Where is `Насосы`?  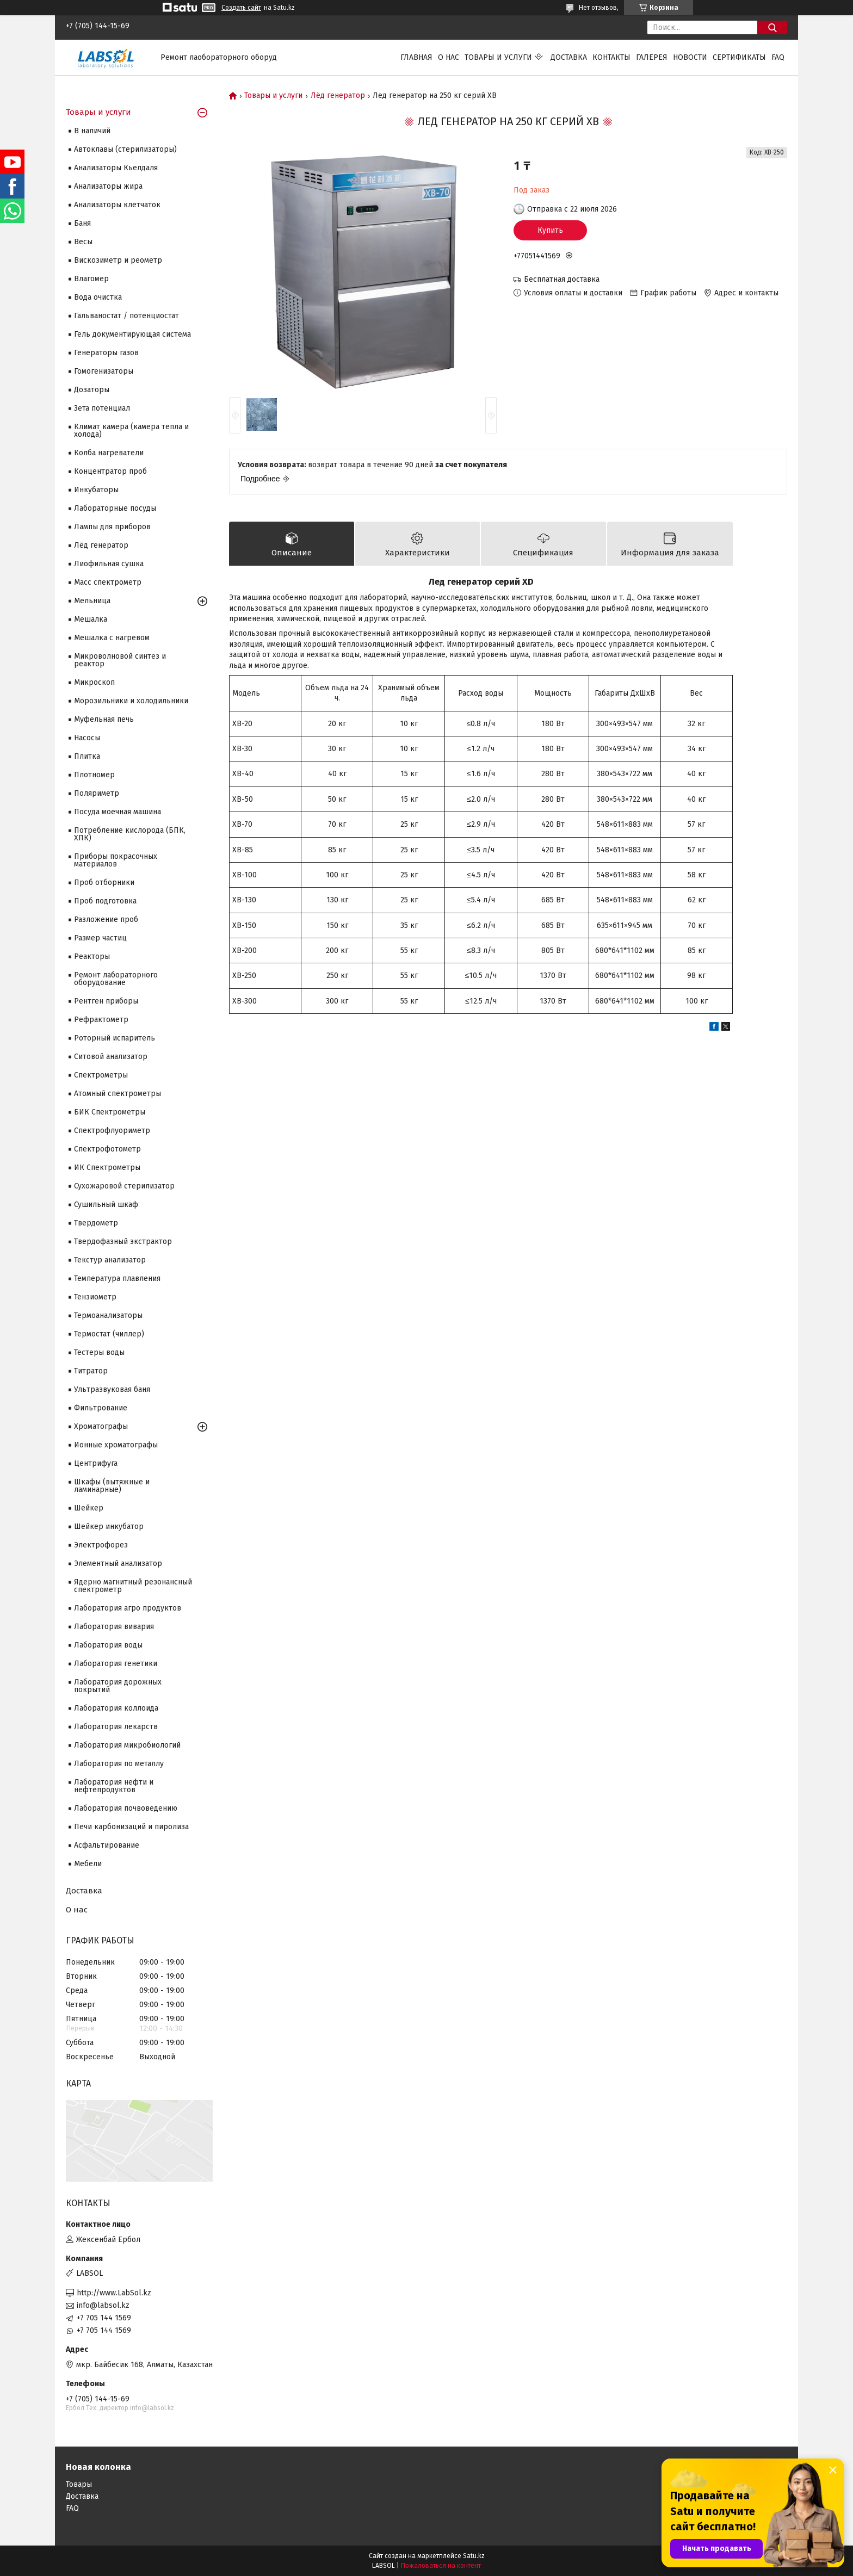
Насосы is located at coordinates (87, 737).